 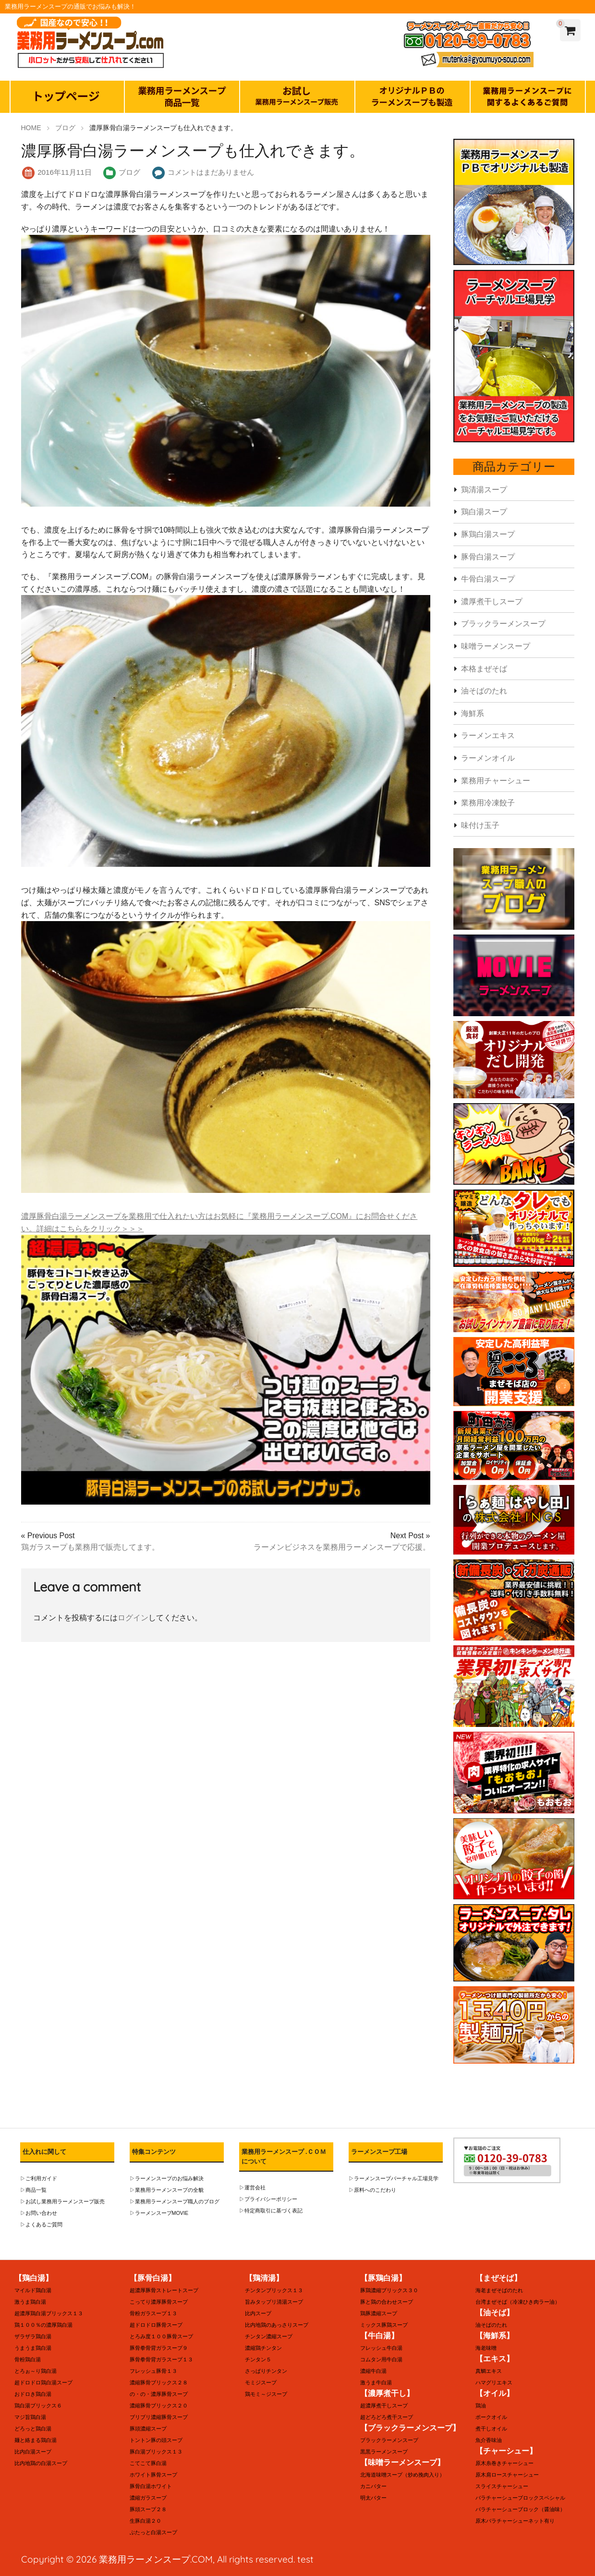 What do you see at coordinates (156, 2213) in the screenshot?
I see `▷ラーメンスープMOVIE` at bounding box center [156, 2213].